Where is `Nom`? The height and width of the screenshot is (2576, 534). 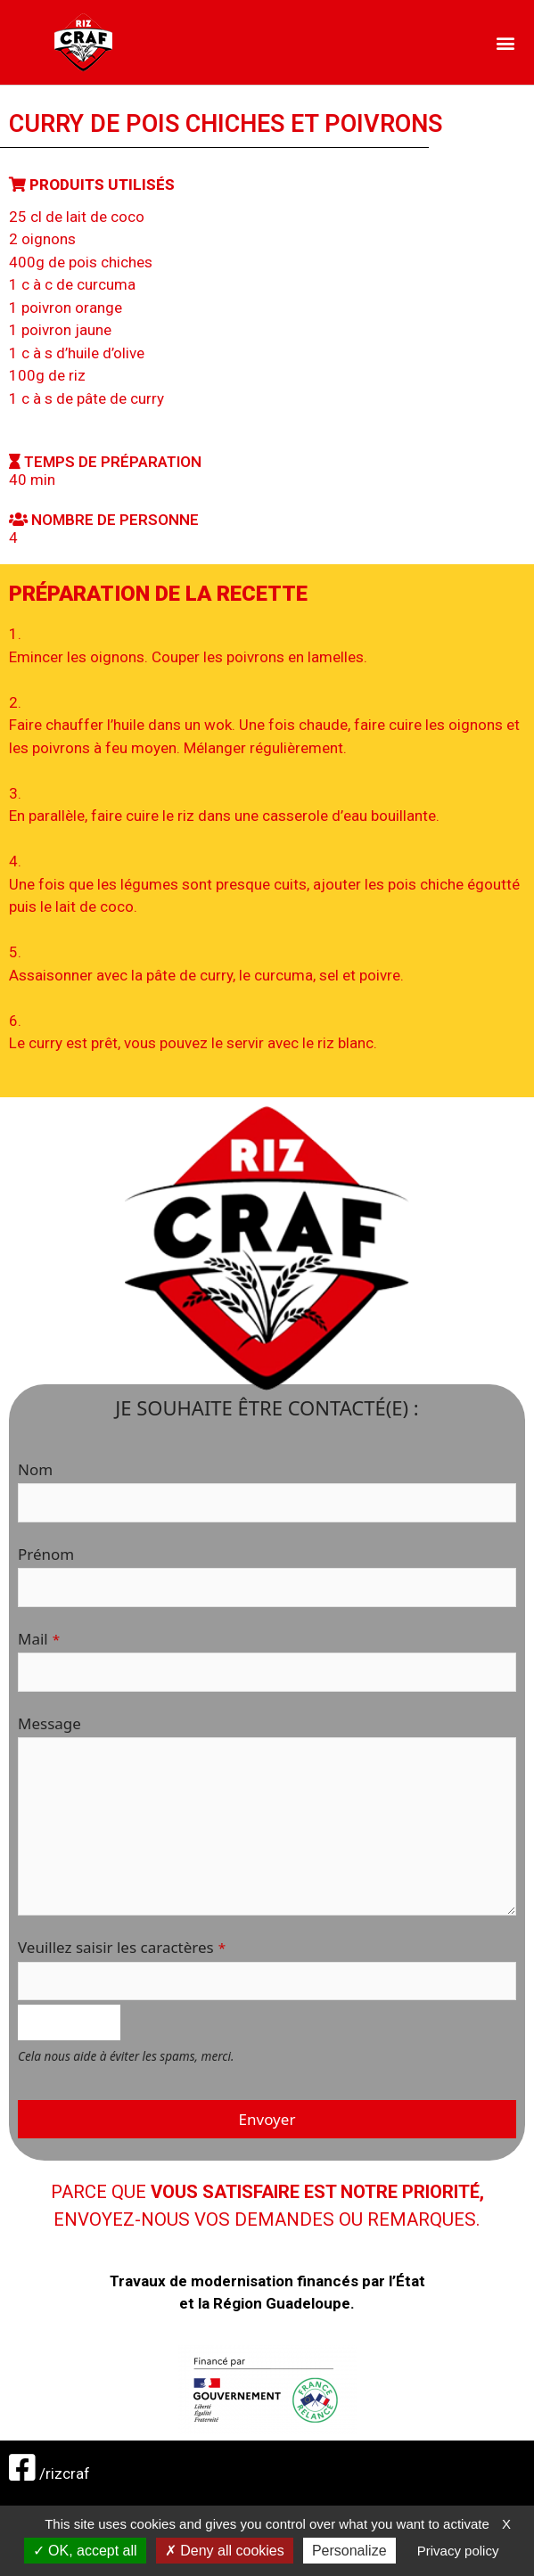 Nom is located at coordinates (35, 1469).